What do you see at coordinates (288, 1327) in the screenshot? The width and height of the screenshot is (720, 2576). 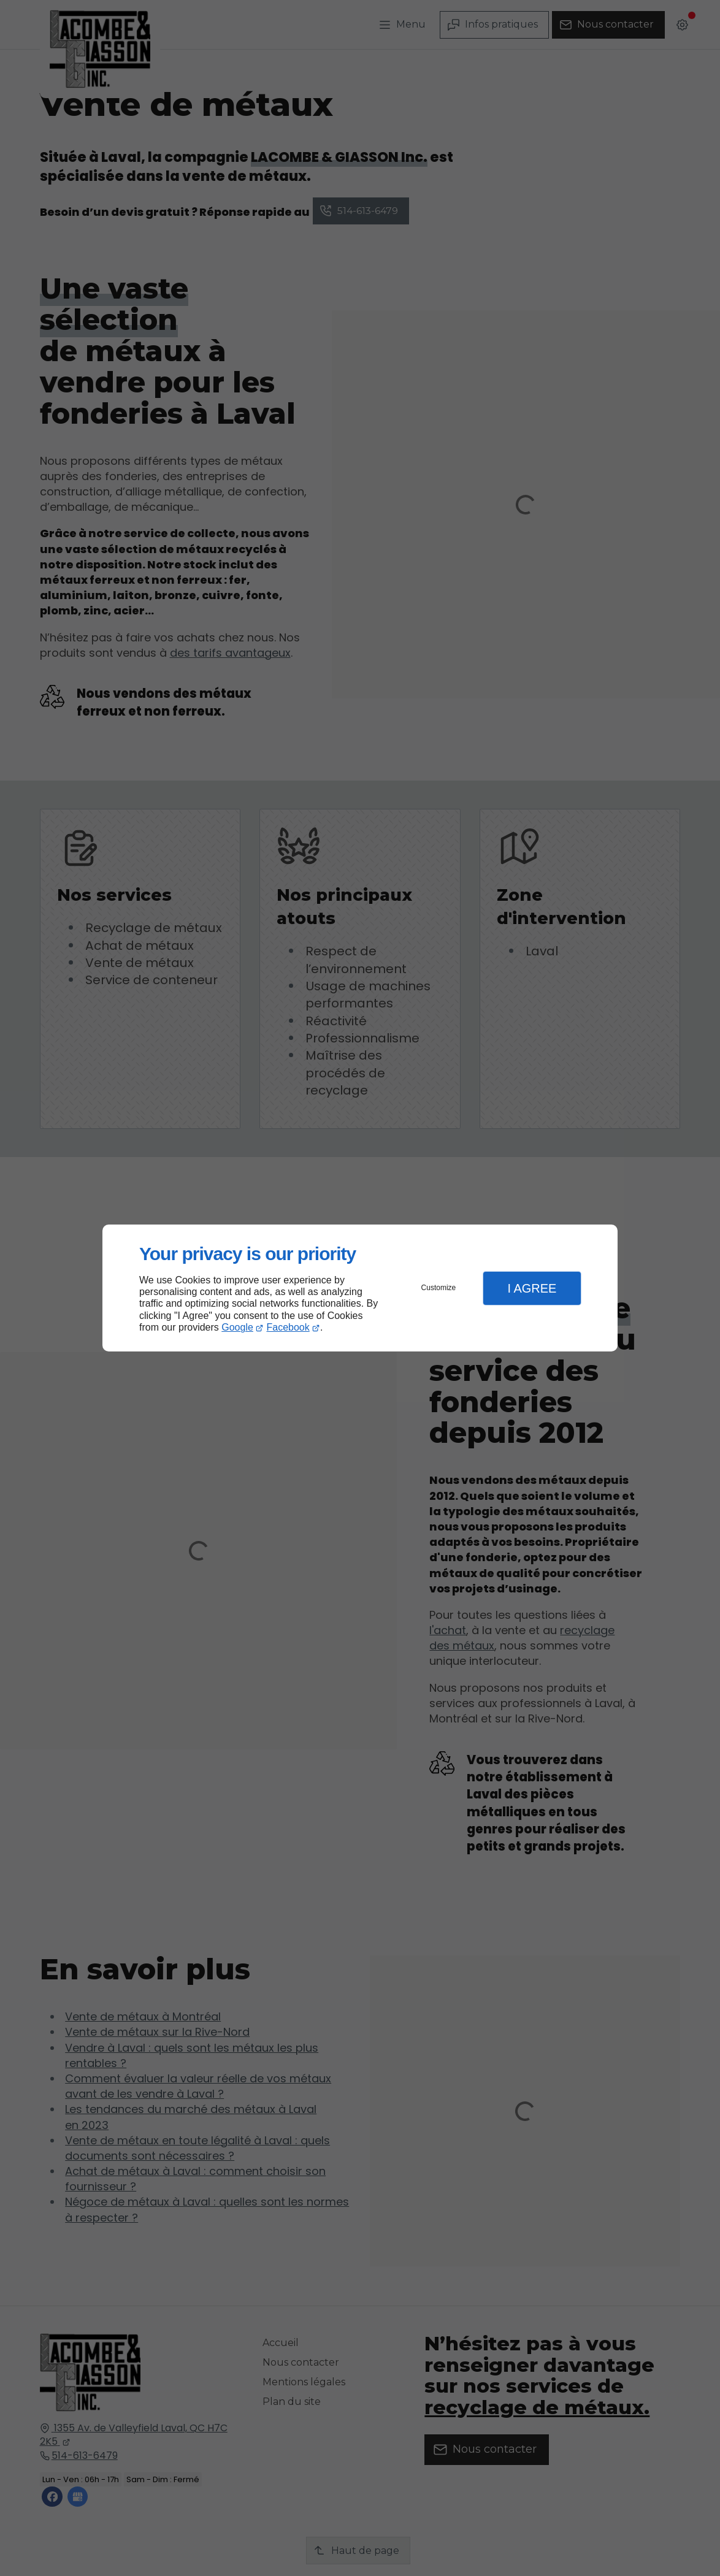 I see `Facebook` at bounding box center [288, 1327].